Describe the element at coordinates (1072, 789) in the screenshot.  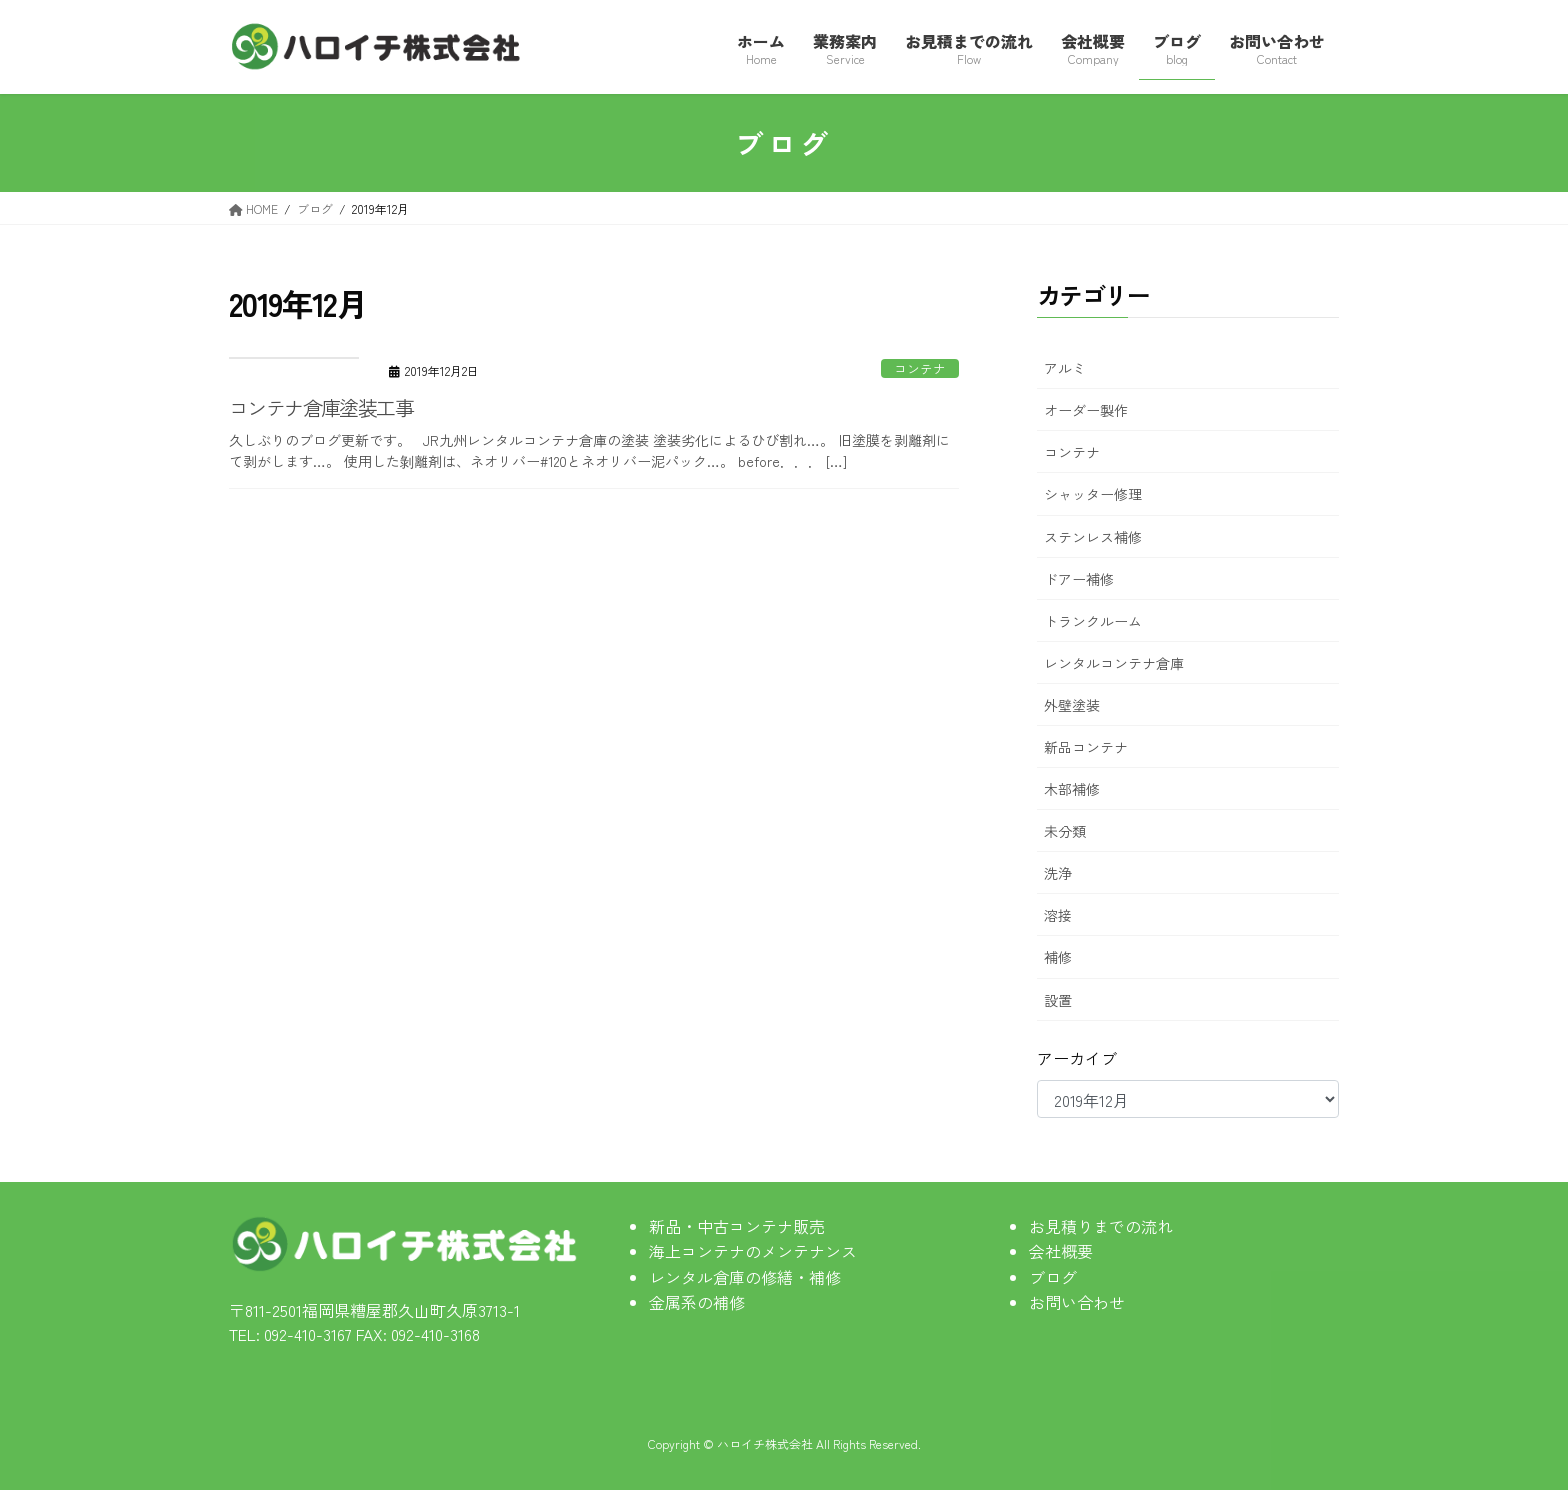
I see `木部補修` at that location.